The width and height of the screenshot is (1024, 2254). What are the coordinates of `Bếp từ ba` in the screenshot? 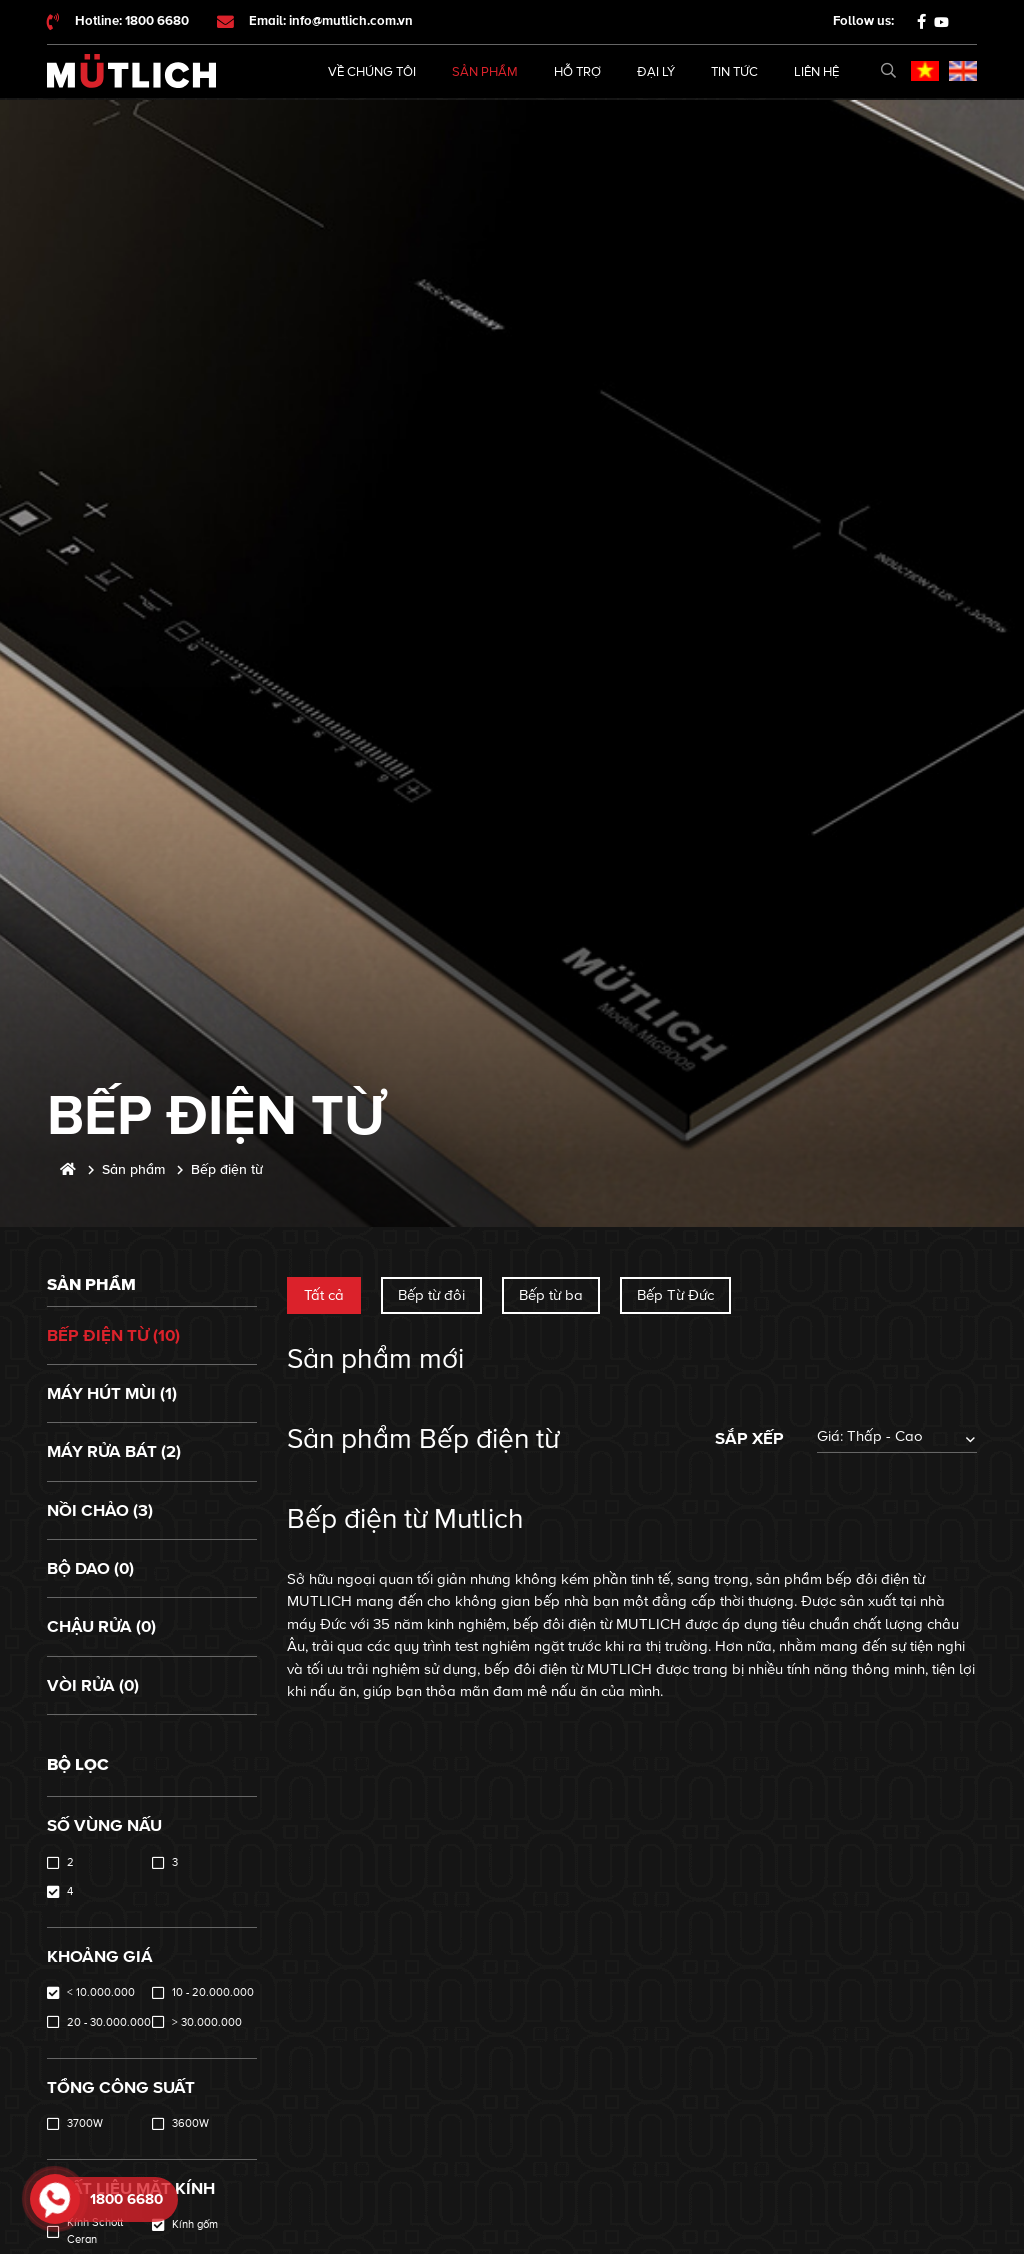 It's located at (551, 1295).